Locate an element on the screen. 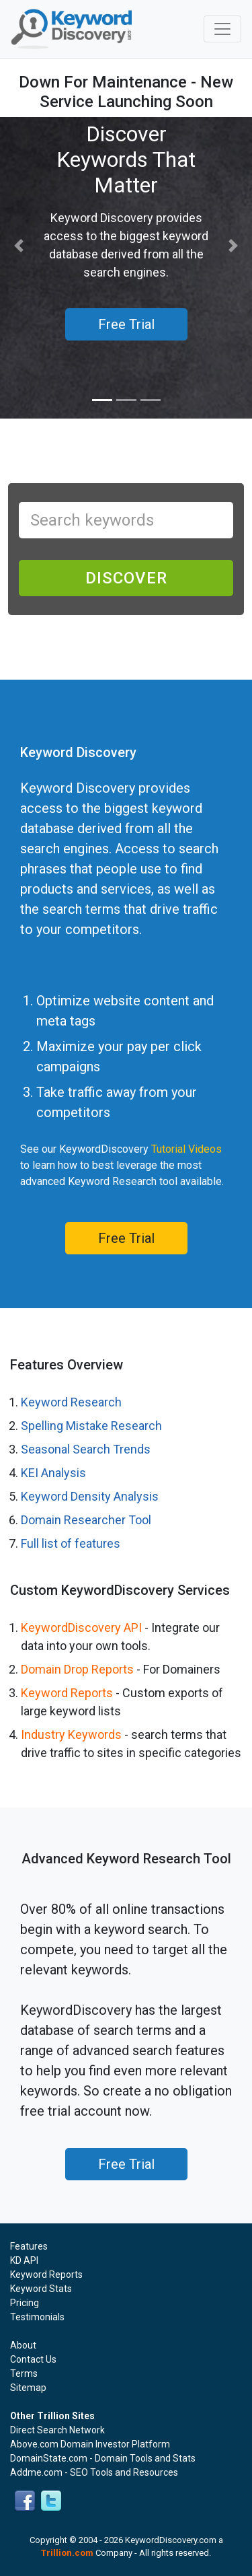 The height and width of the screenshot is (2576, 252). Full list of features is located at coordinates (70, 1543).